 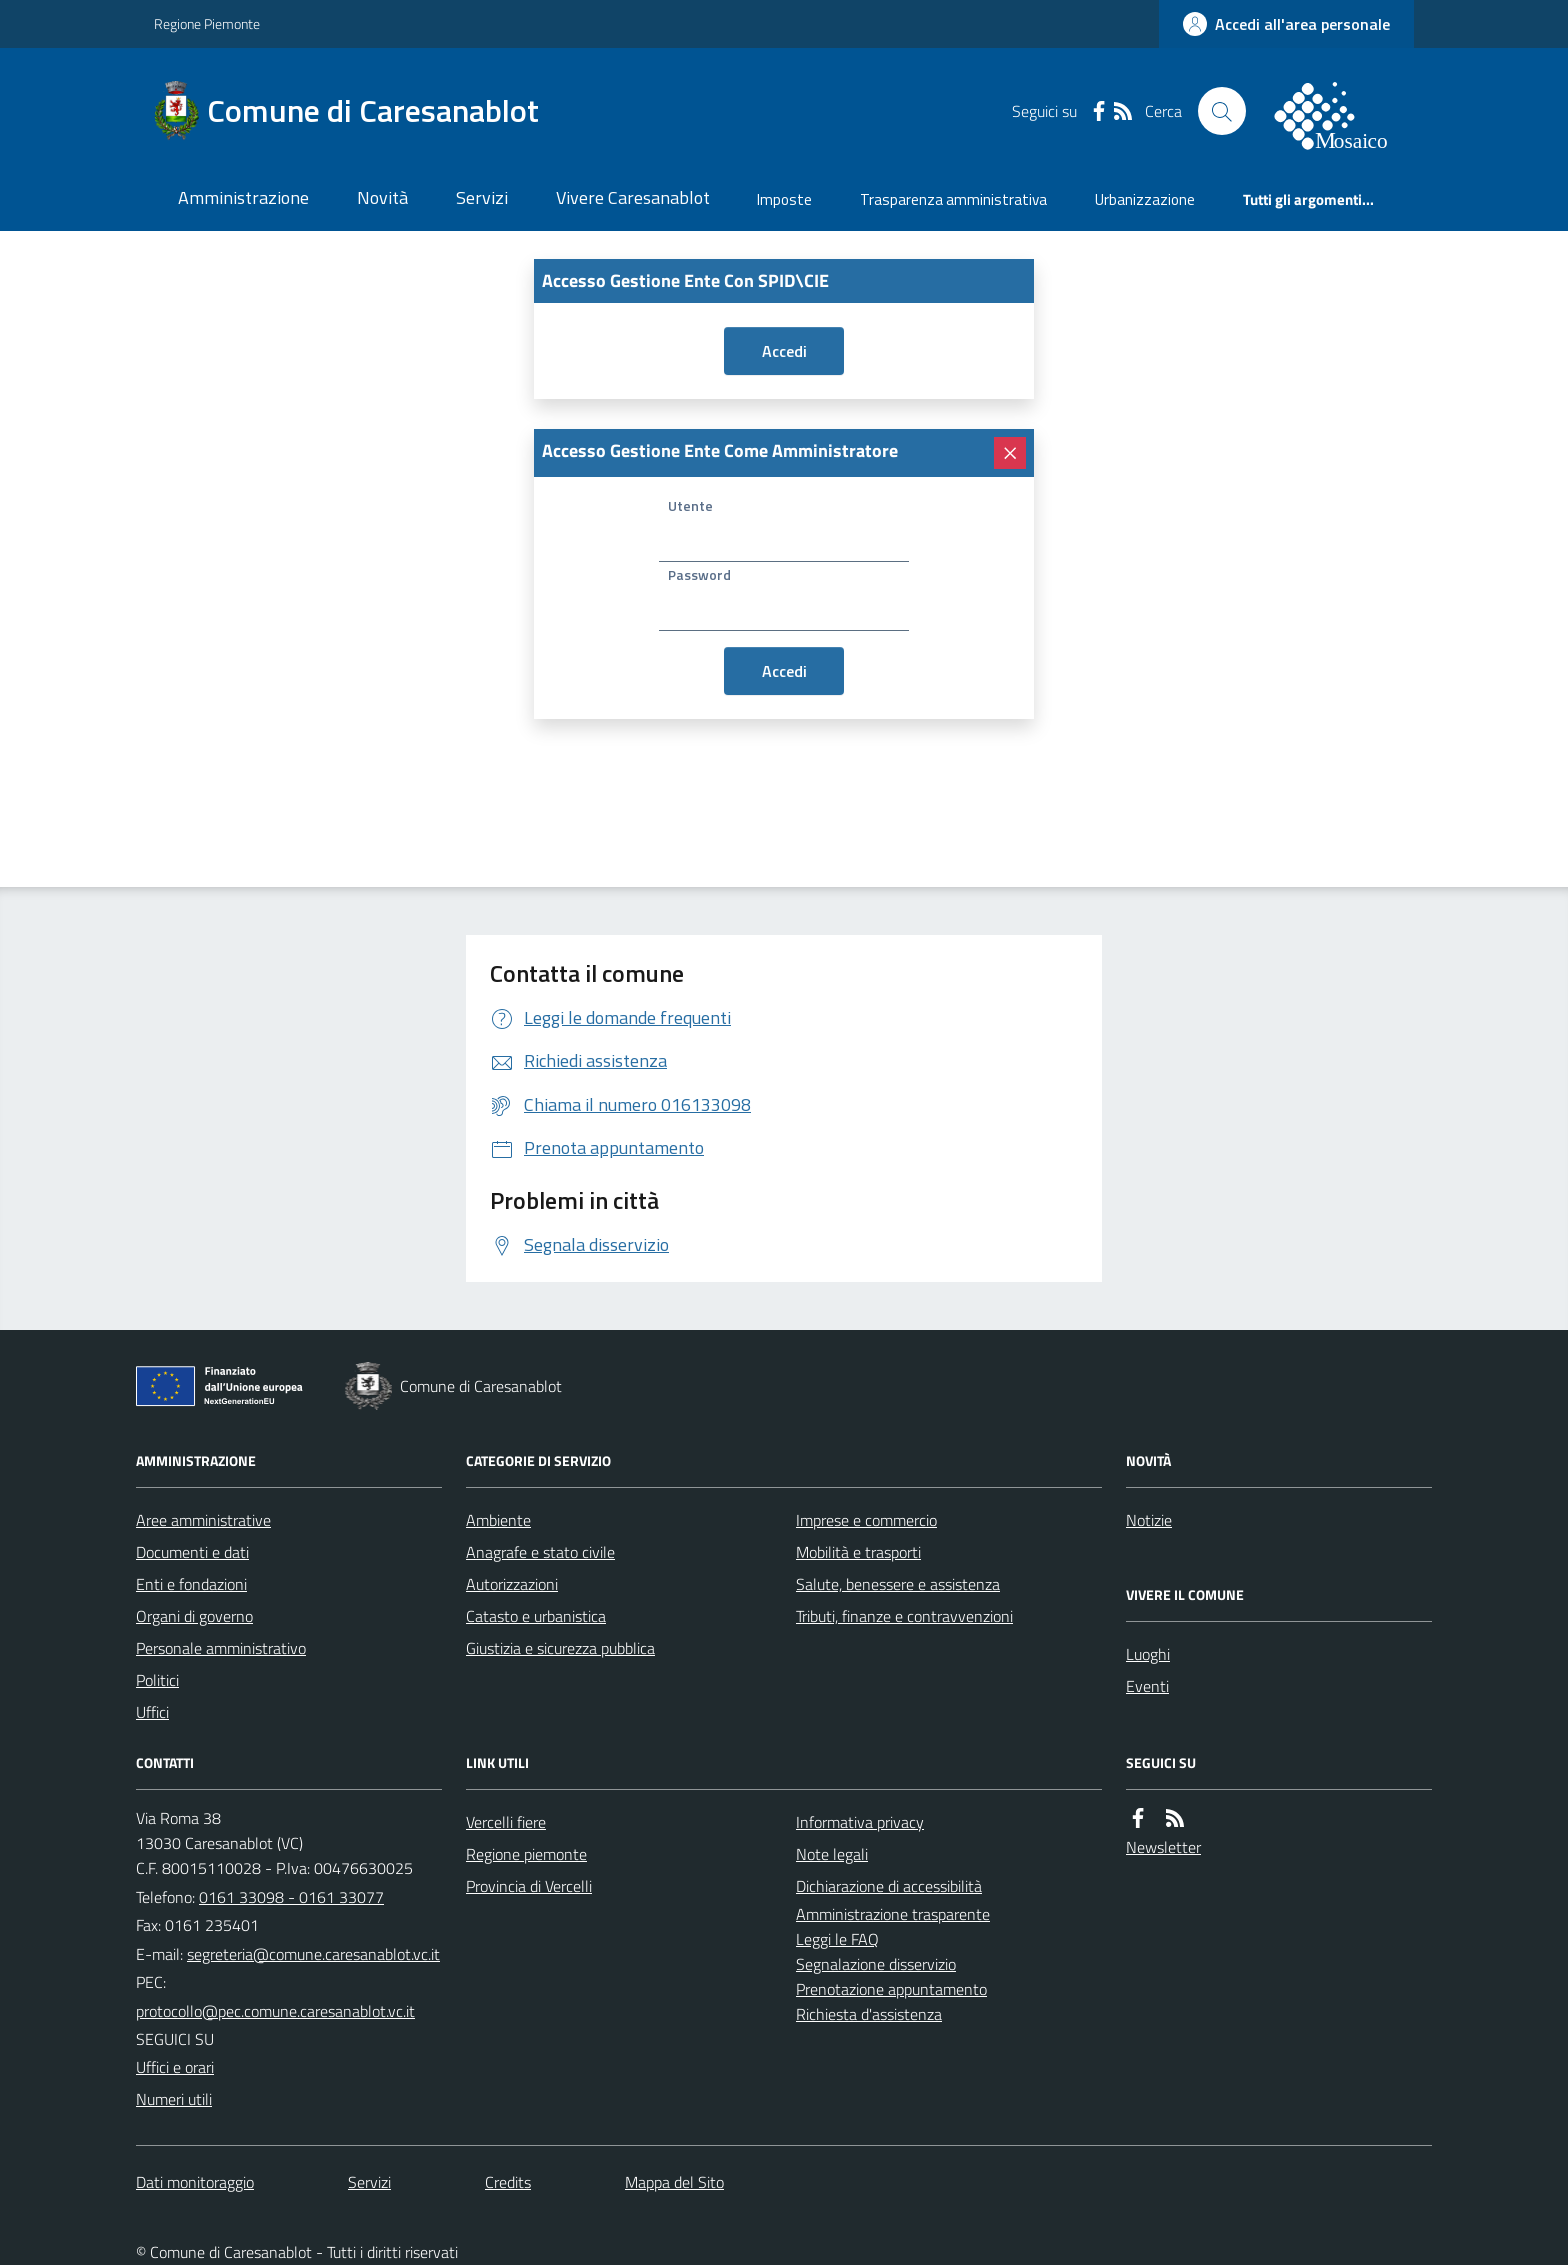 I want to click on Note legali, so click(x=832, y=1854).